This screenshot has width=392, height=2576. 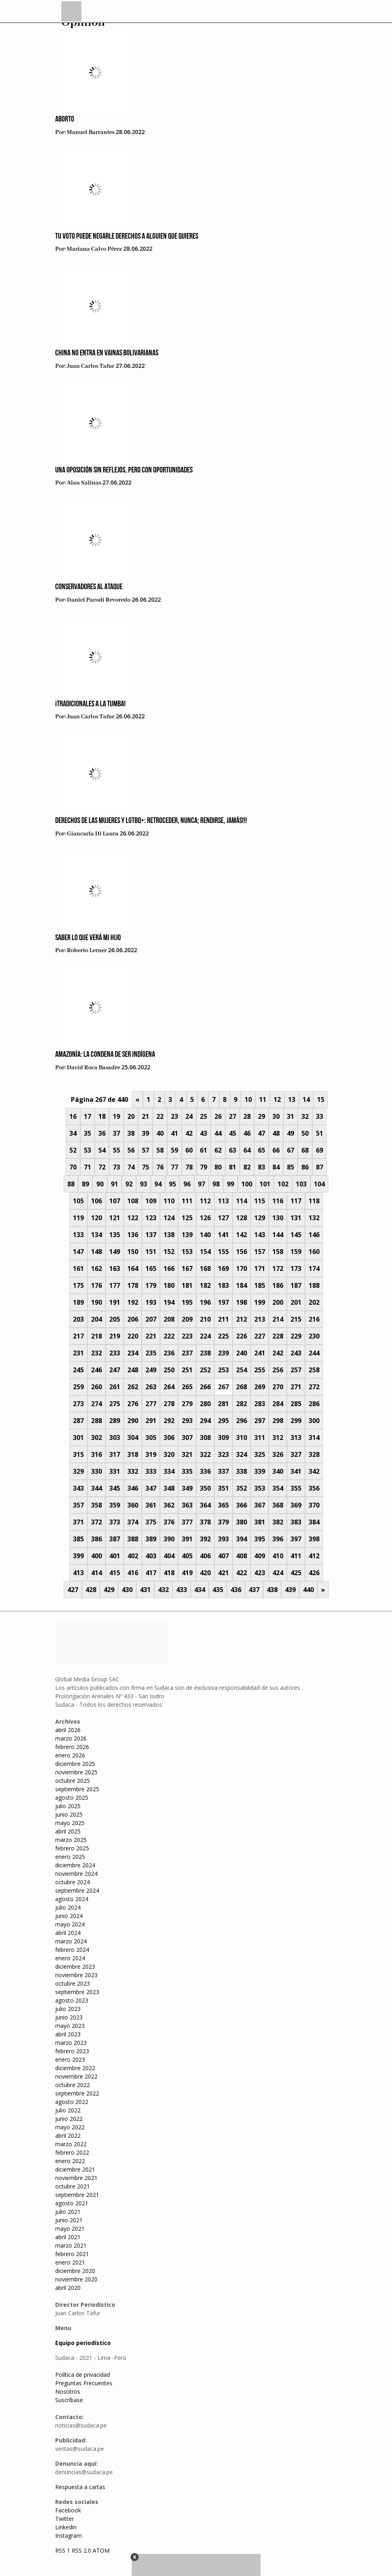 I want to click on 171, so click(x=259, y=1268).